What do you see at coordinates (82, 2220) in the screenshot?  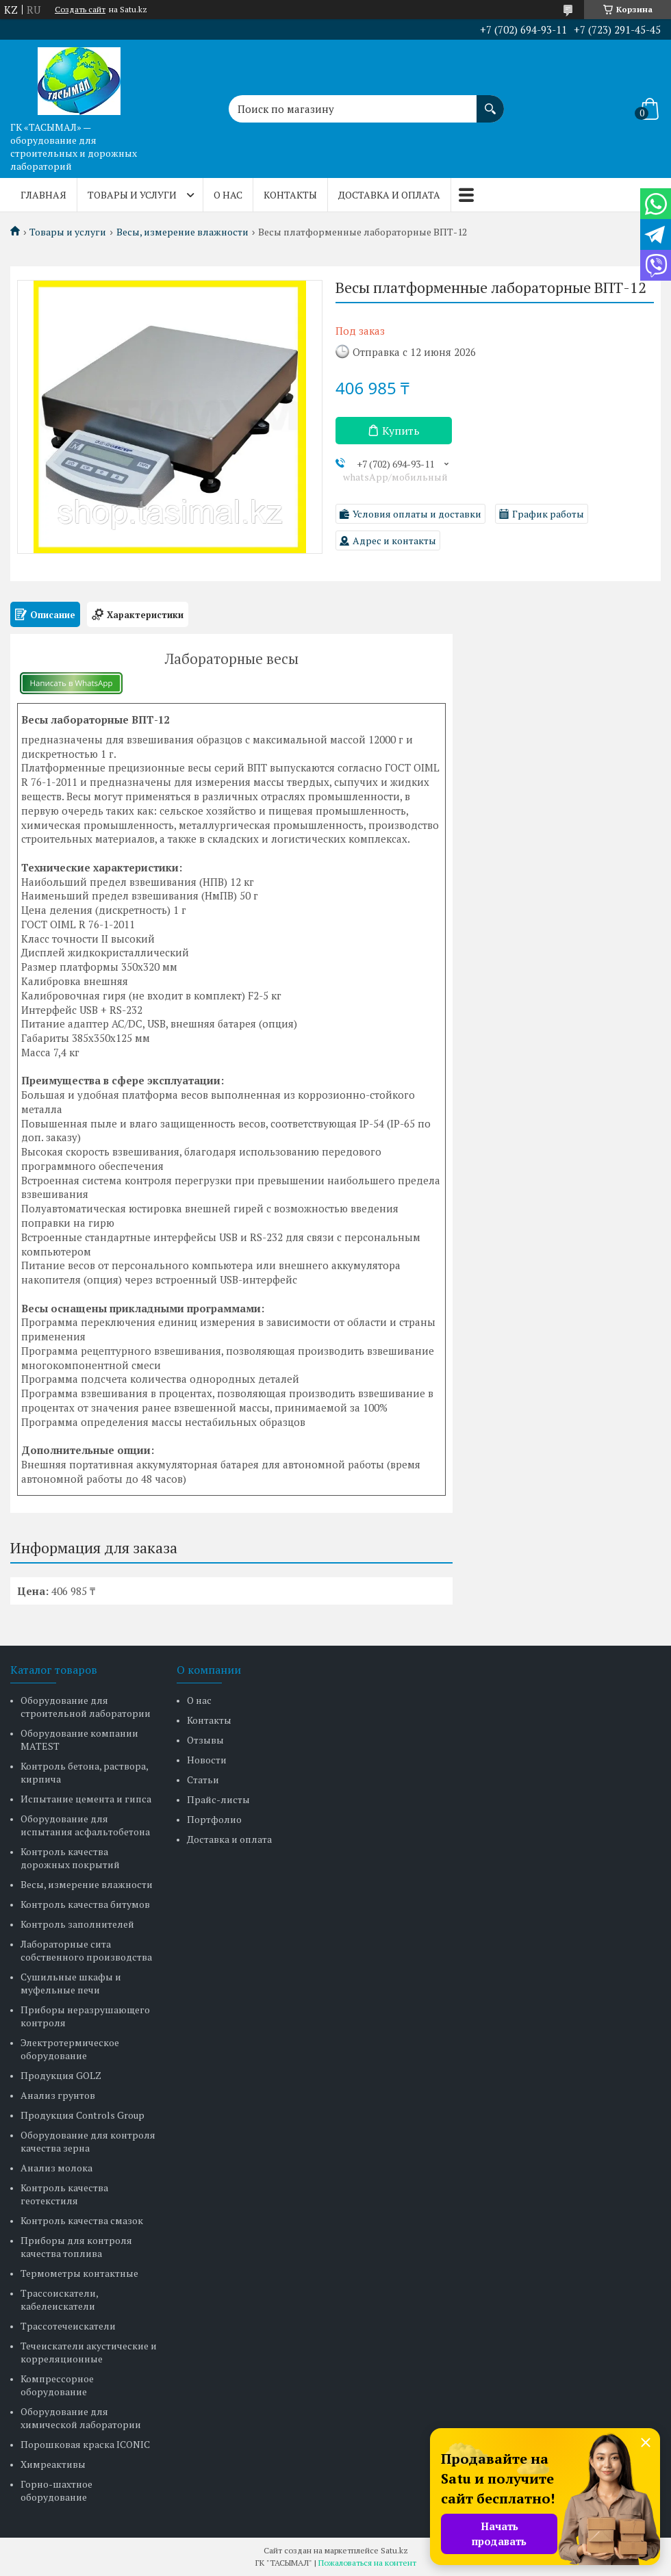 I see `Контроль качества смазок` at bounding box center [82, 2220].